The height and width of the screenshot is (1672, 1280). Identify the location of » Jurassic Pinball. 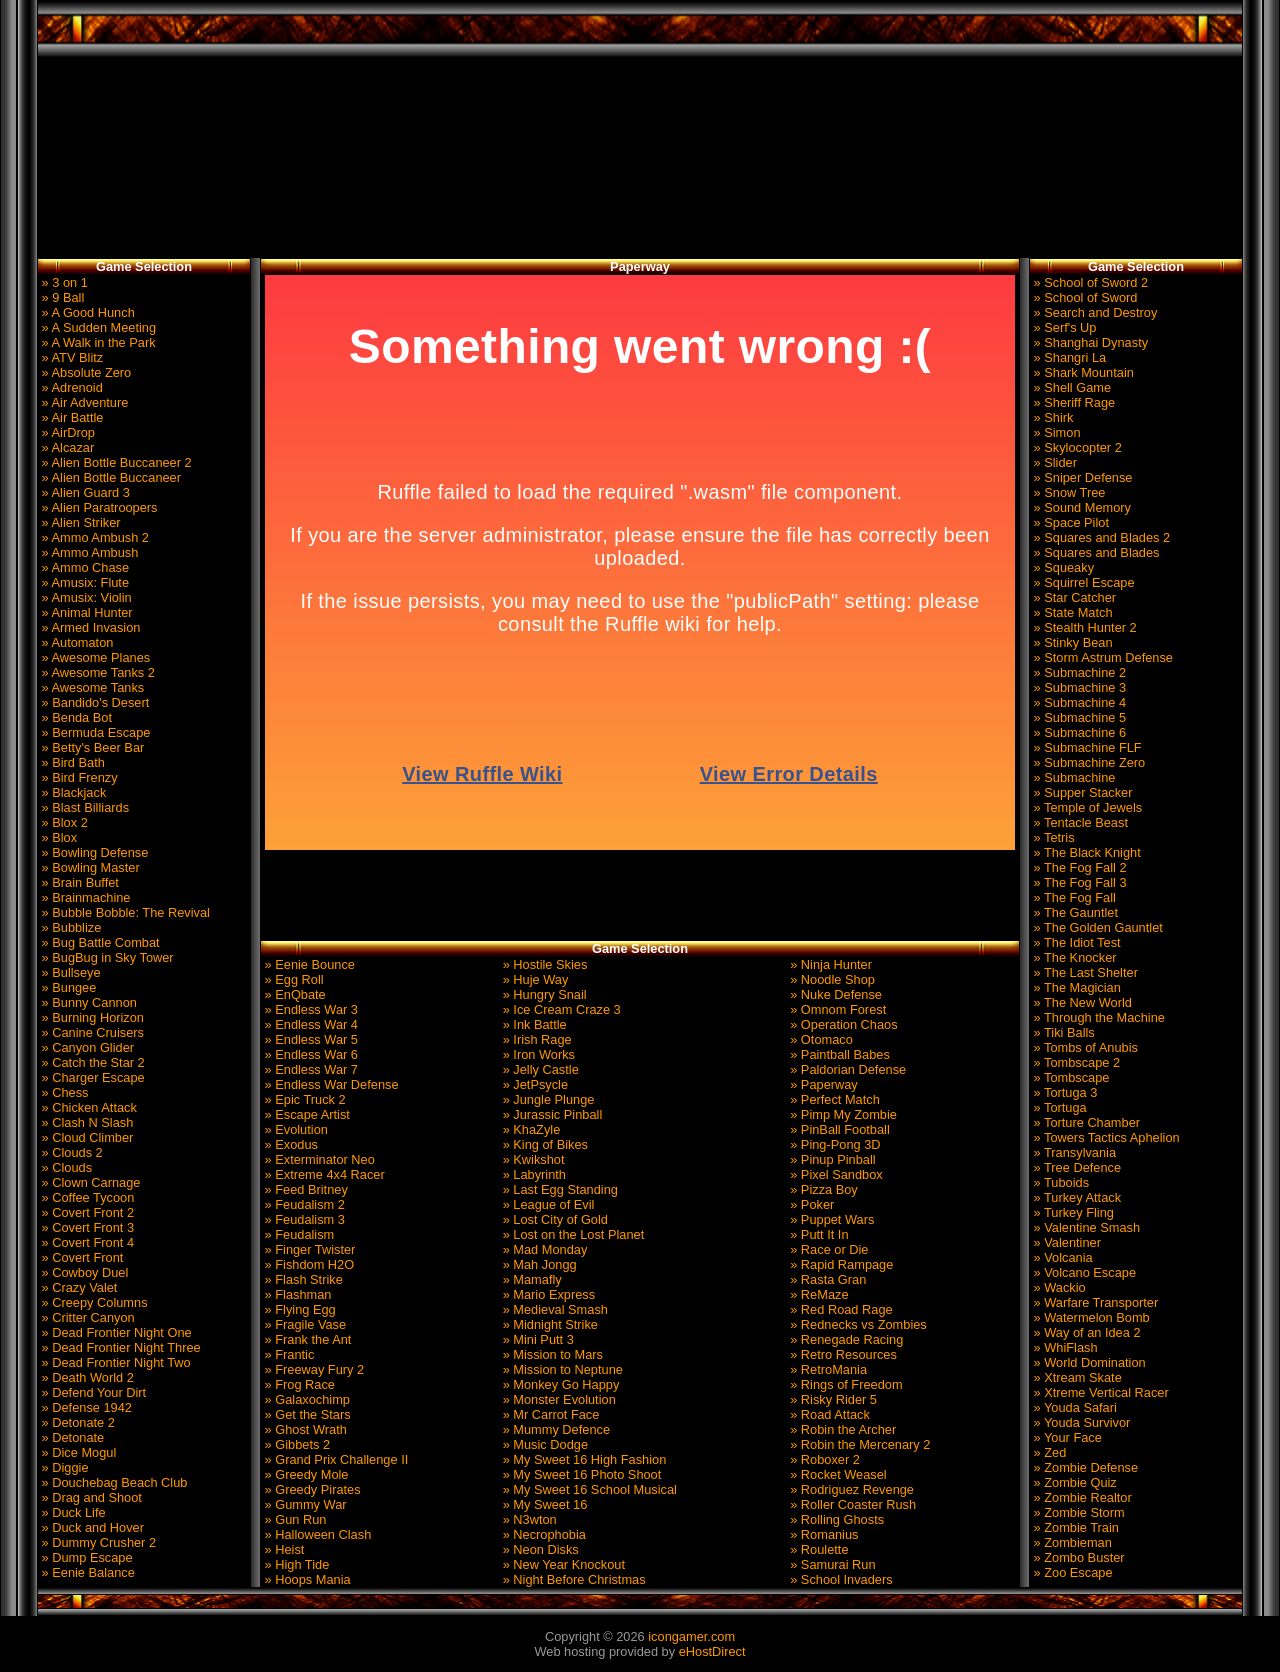
(550, 1114).